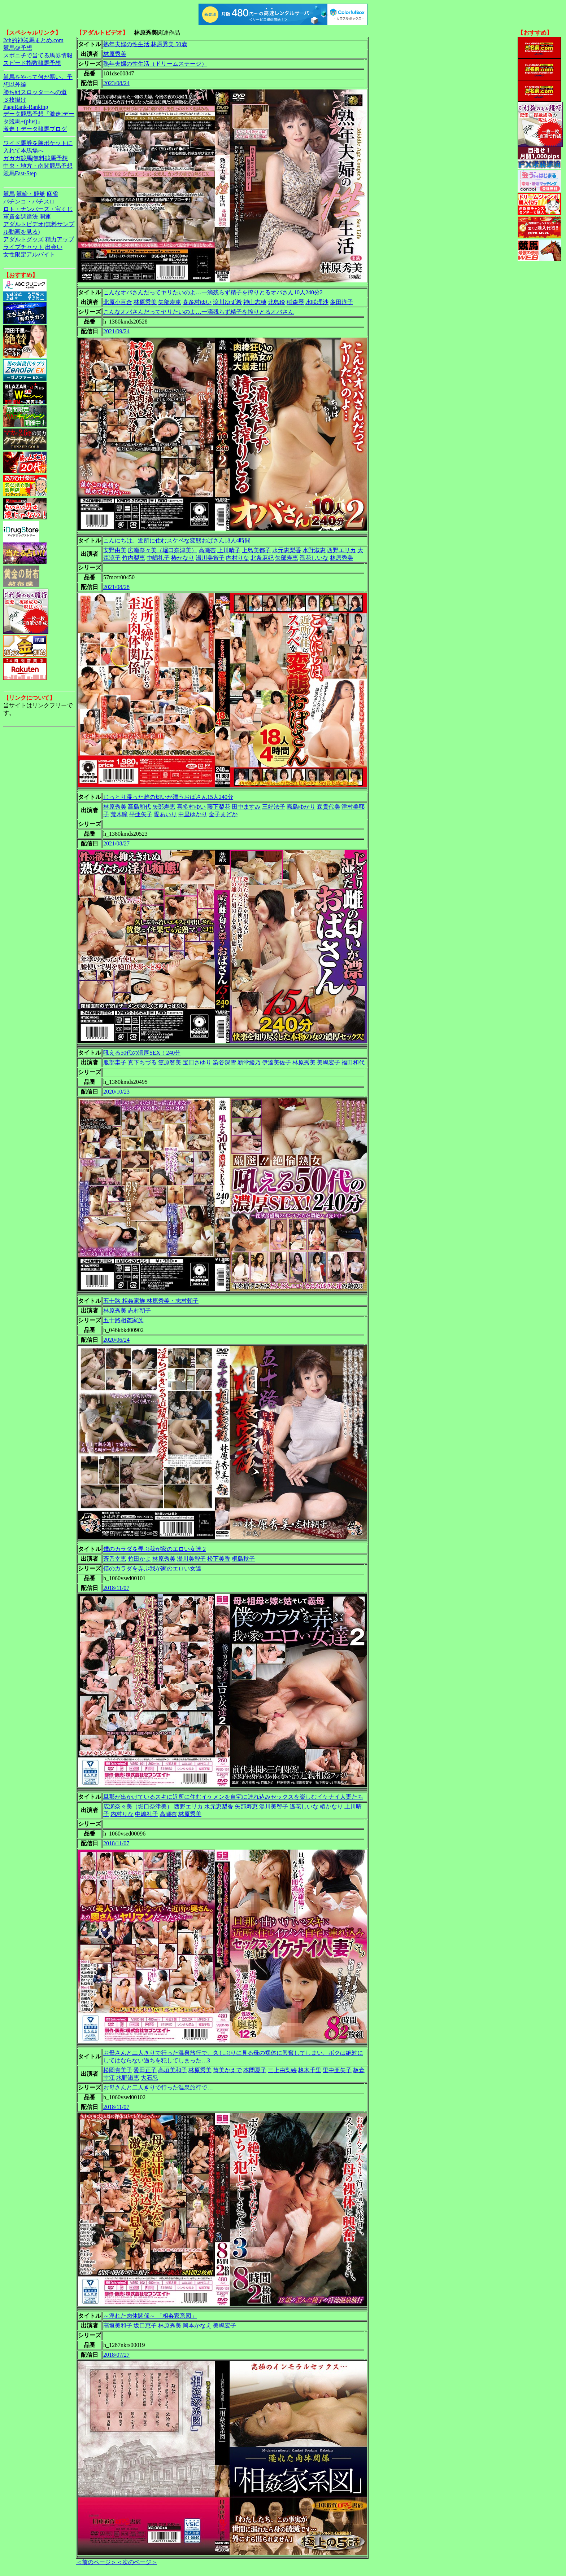 Image resolution: width=566 pixels, height=2576 pixels. I want to click on 笠原智美, so click(169, 1062).